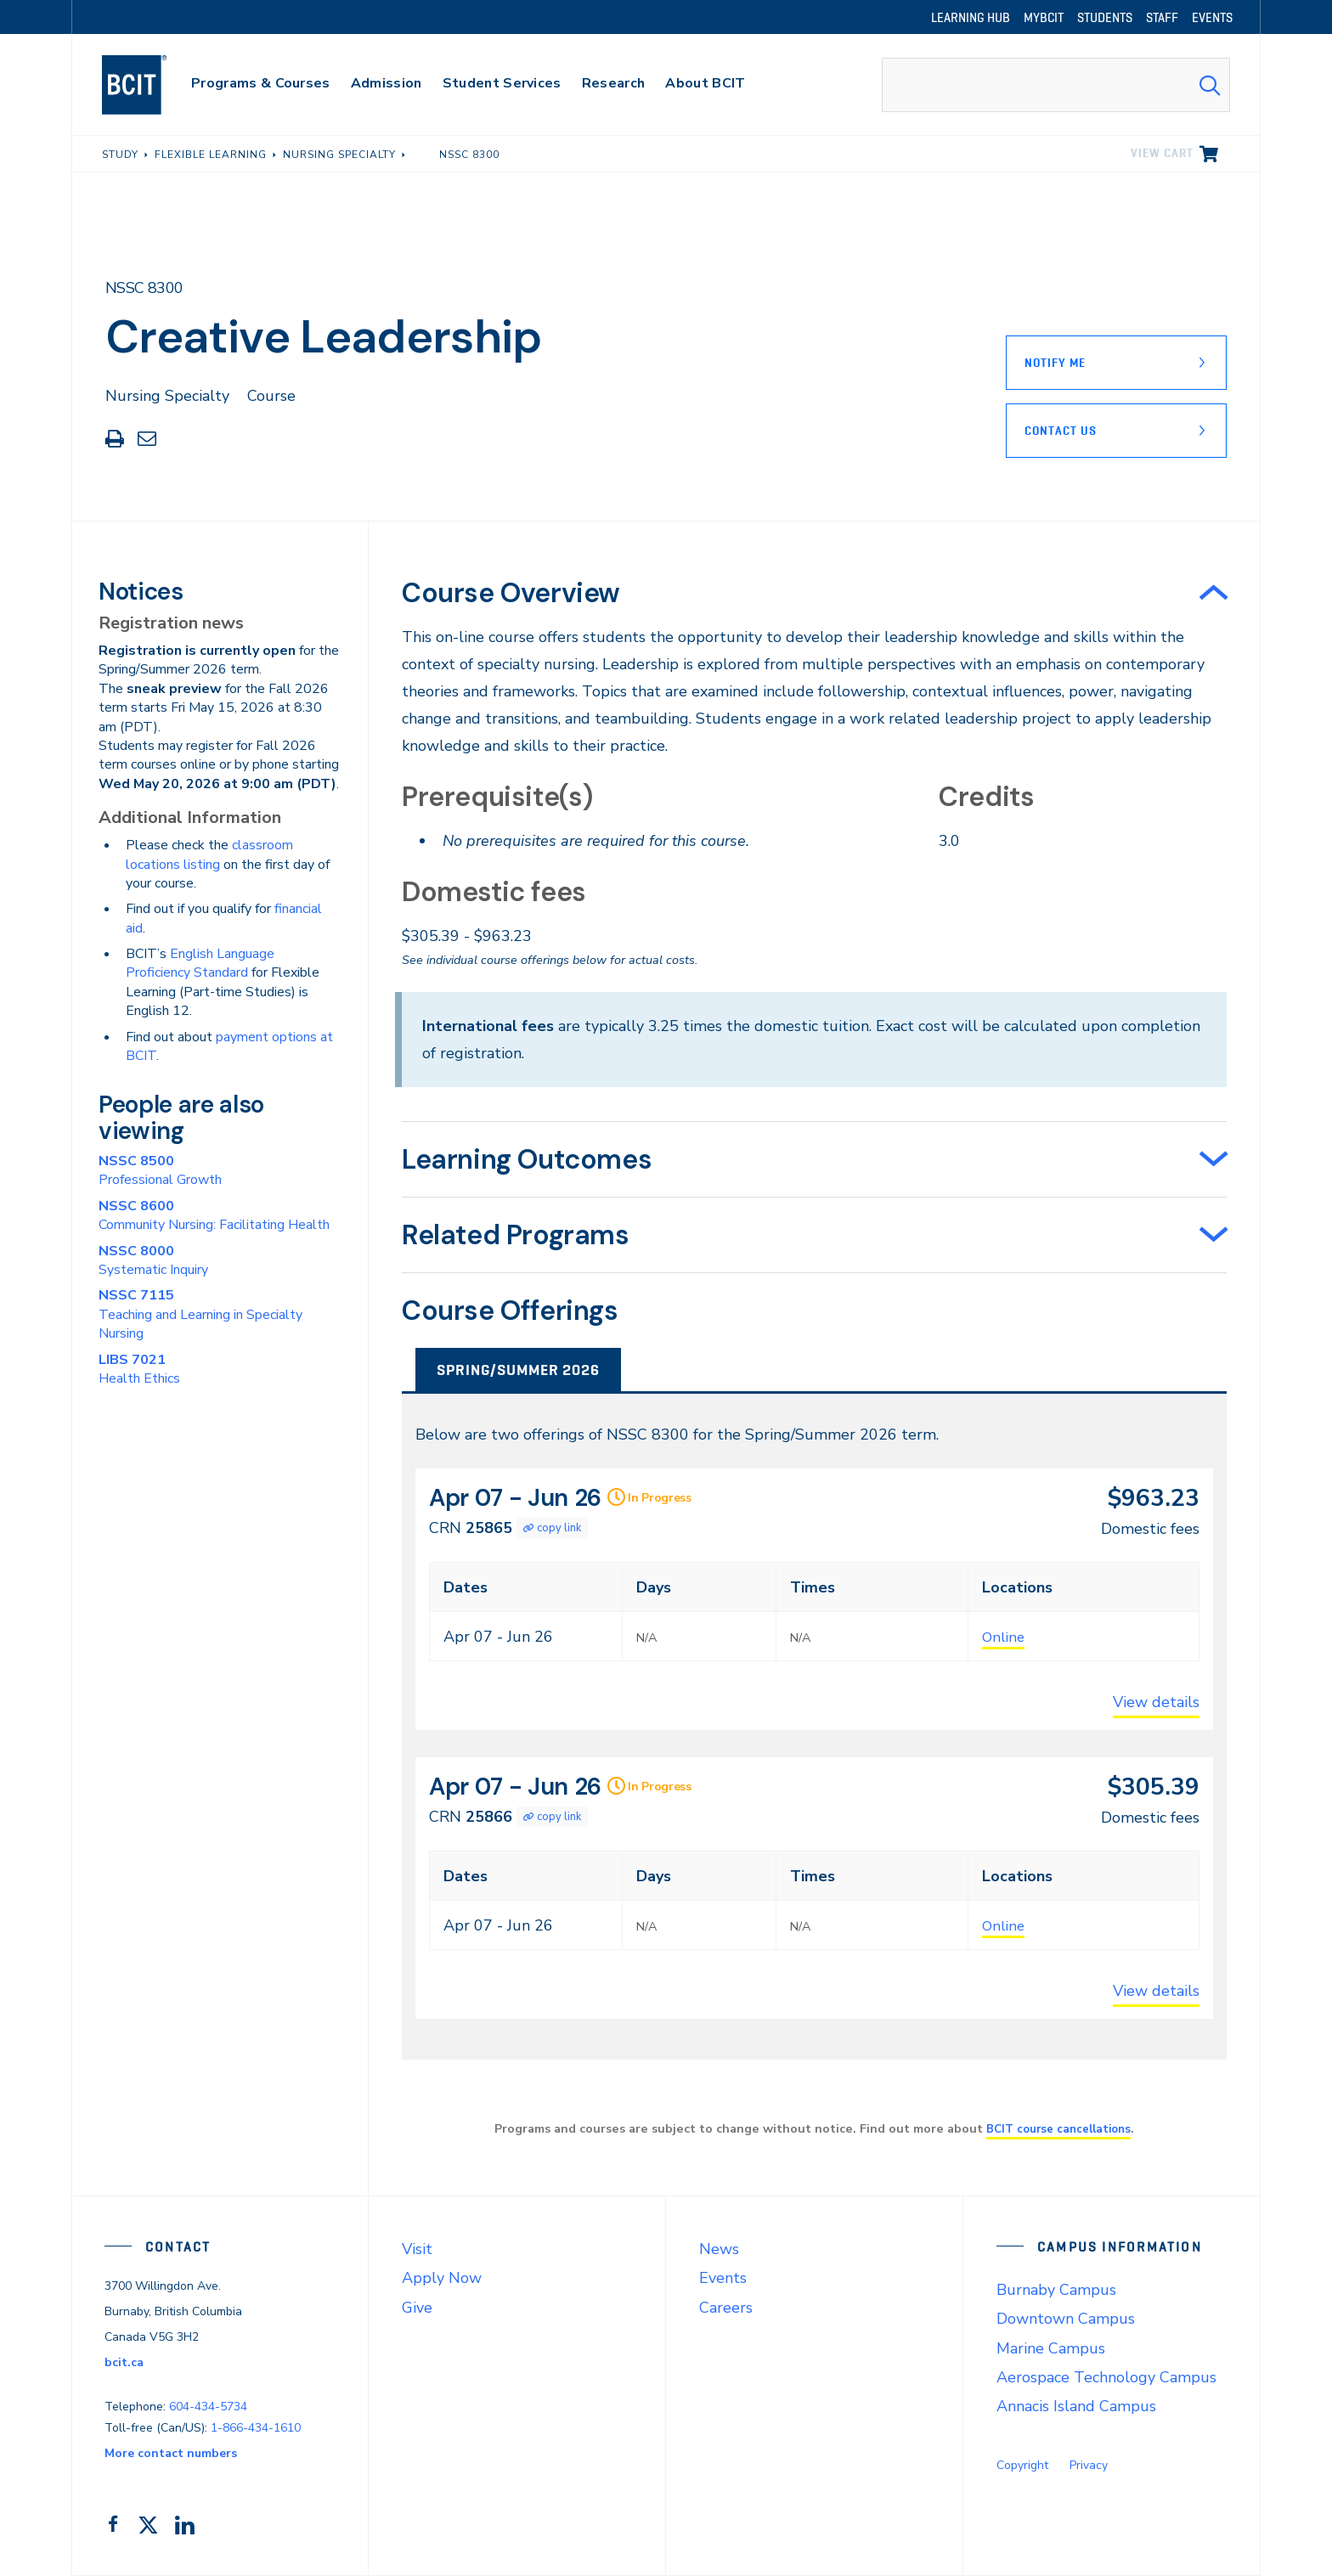 This screenshot has height=2576, width=1332. Describe the element at coordinates (442, 2278) in the screenshot. I see `Apply Now` at that location.